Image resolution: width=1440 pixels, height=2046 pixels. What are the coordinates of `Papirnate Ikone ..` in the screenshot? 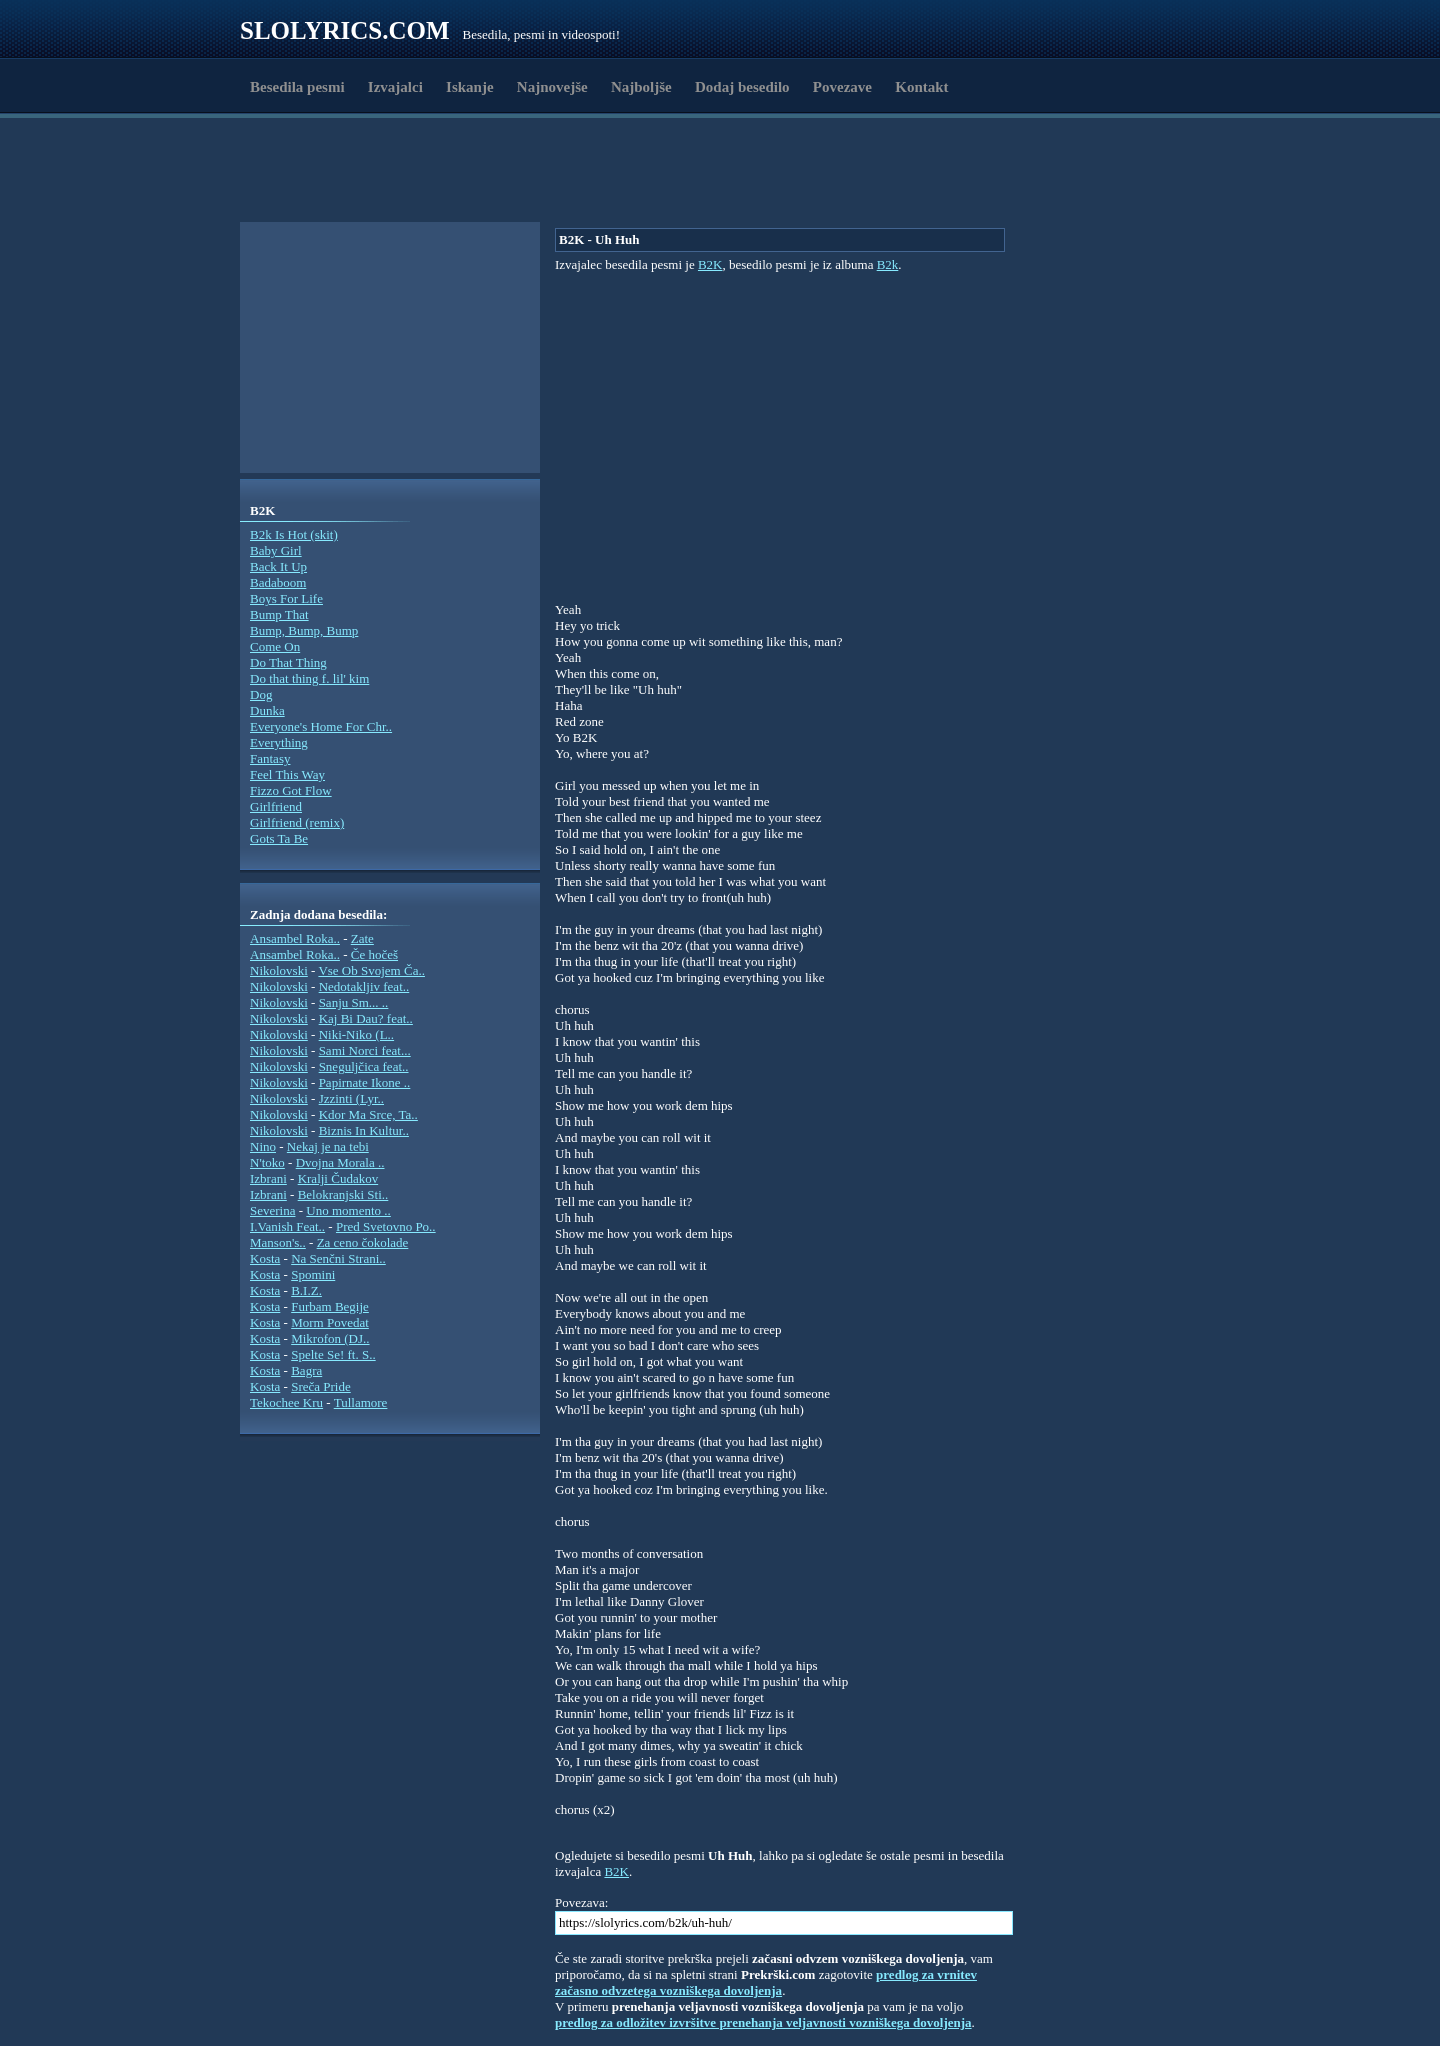 It's located at (365, 1082).